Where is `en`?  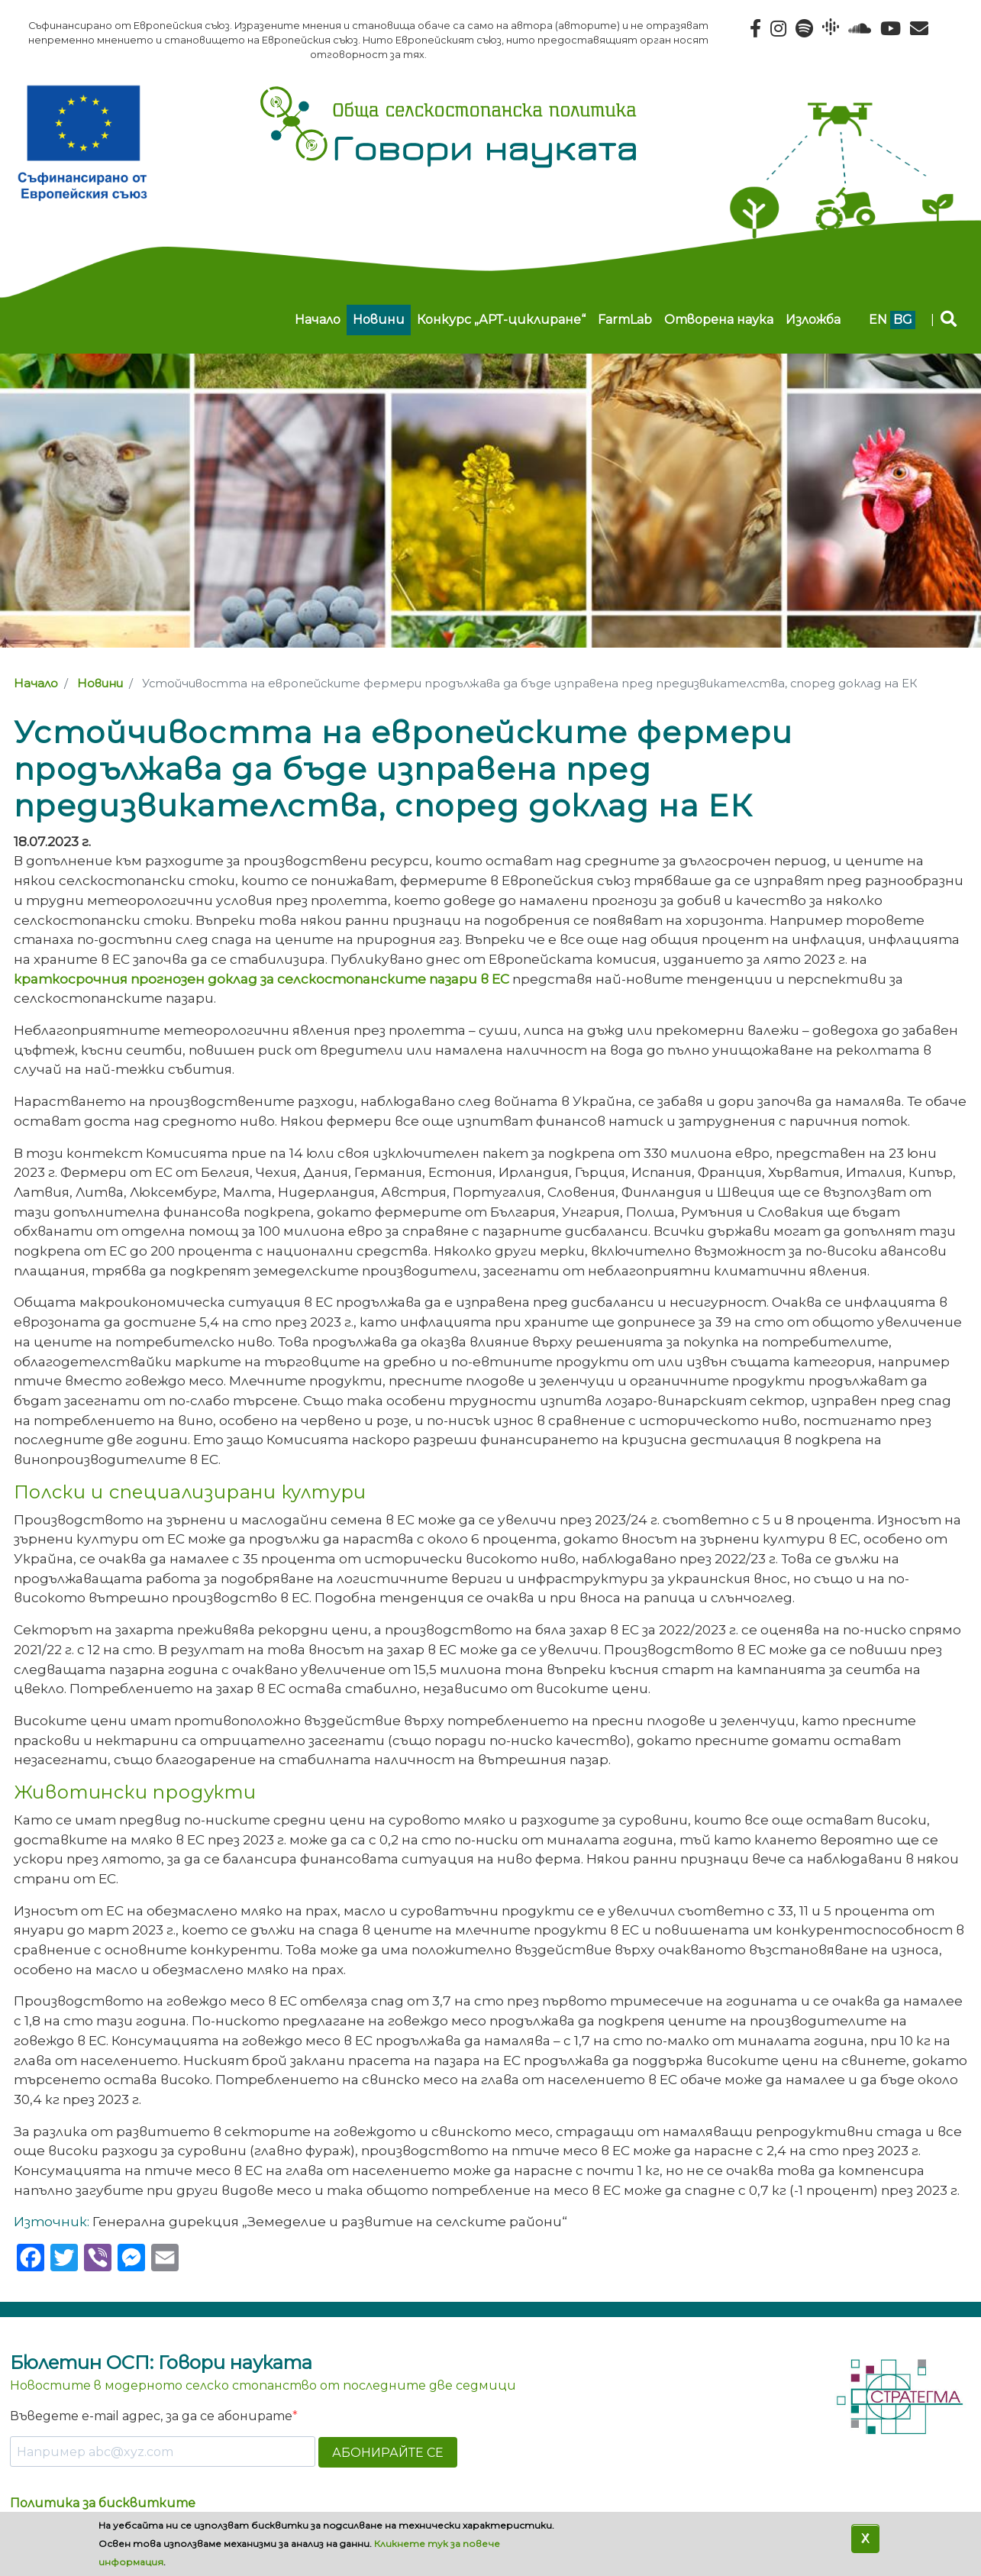 en is located at coordinates (878, 319).